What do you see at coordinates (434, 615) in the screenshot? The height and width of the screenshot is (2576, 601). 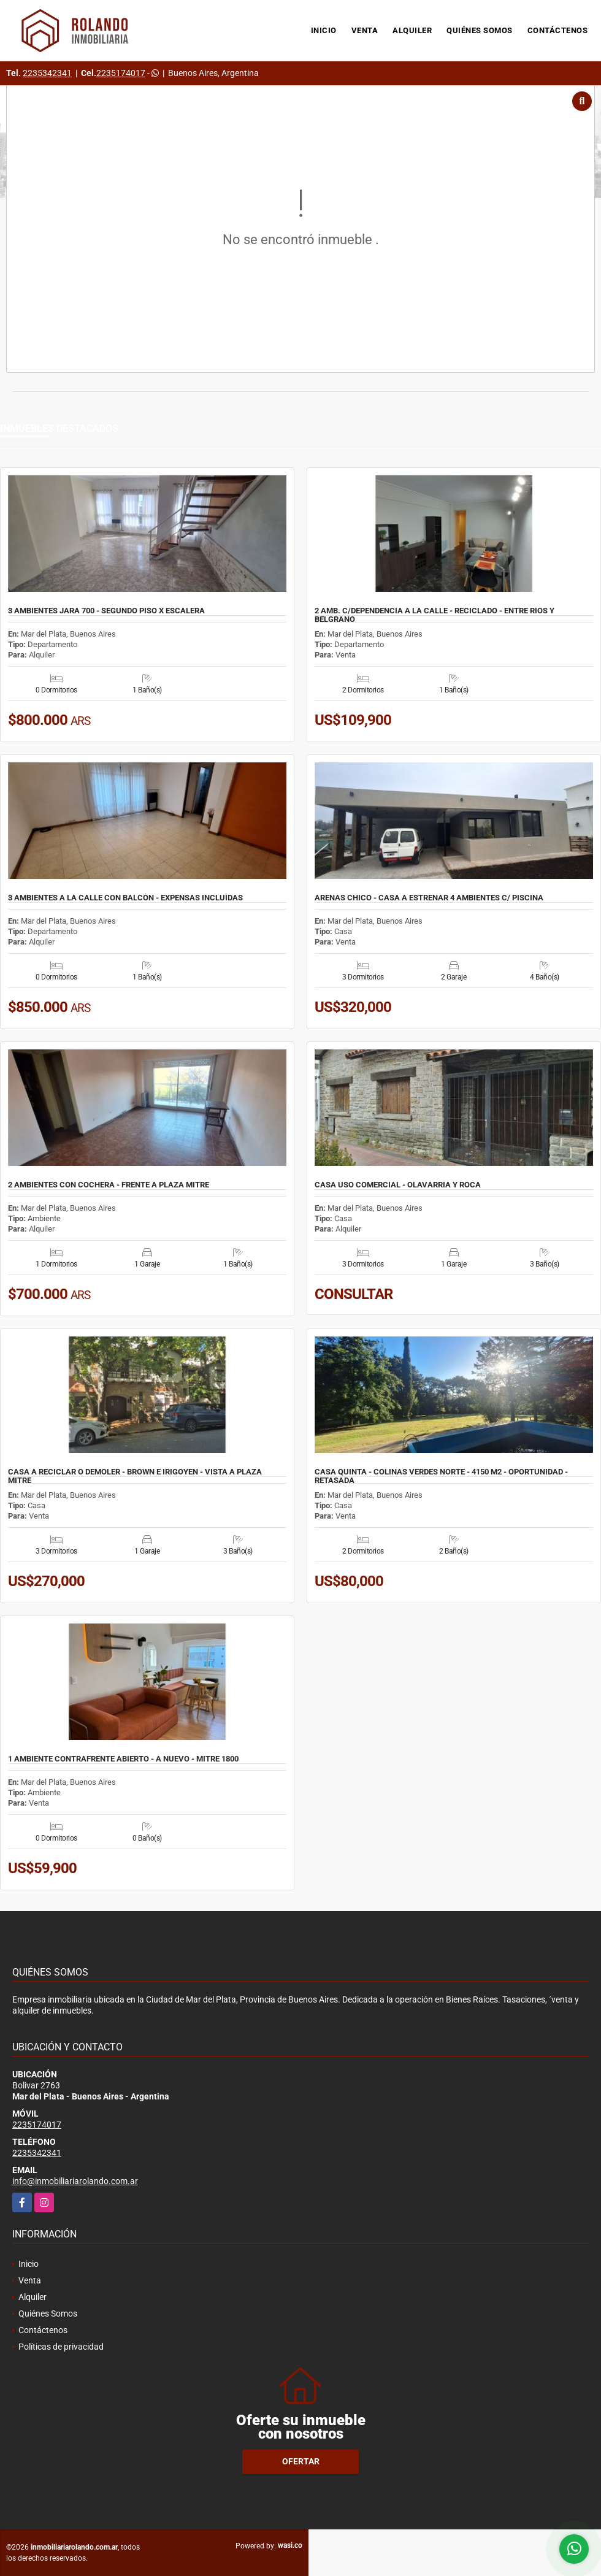 I see `2 AMB. C/DEPENDENCIA A LA CALLE - RECICLADO - ENTRE RIOS Y BELGRANO` at bounding box center [434, 615].